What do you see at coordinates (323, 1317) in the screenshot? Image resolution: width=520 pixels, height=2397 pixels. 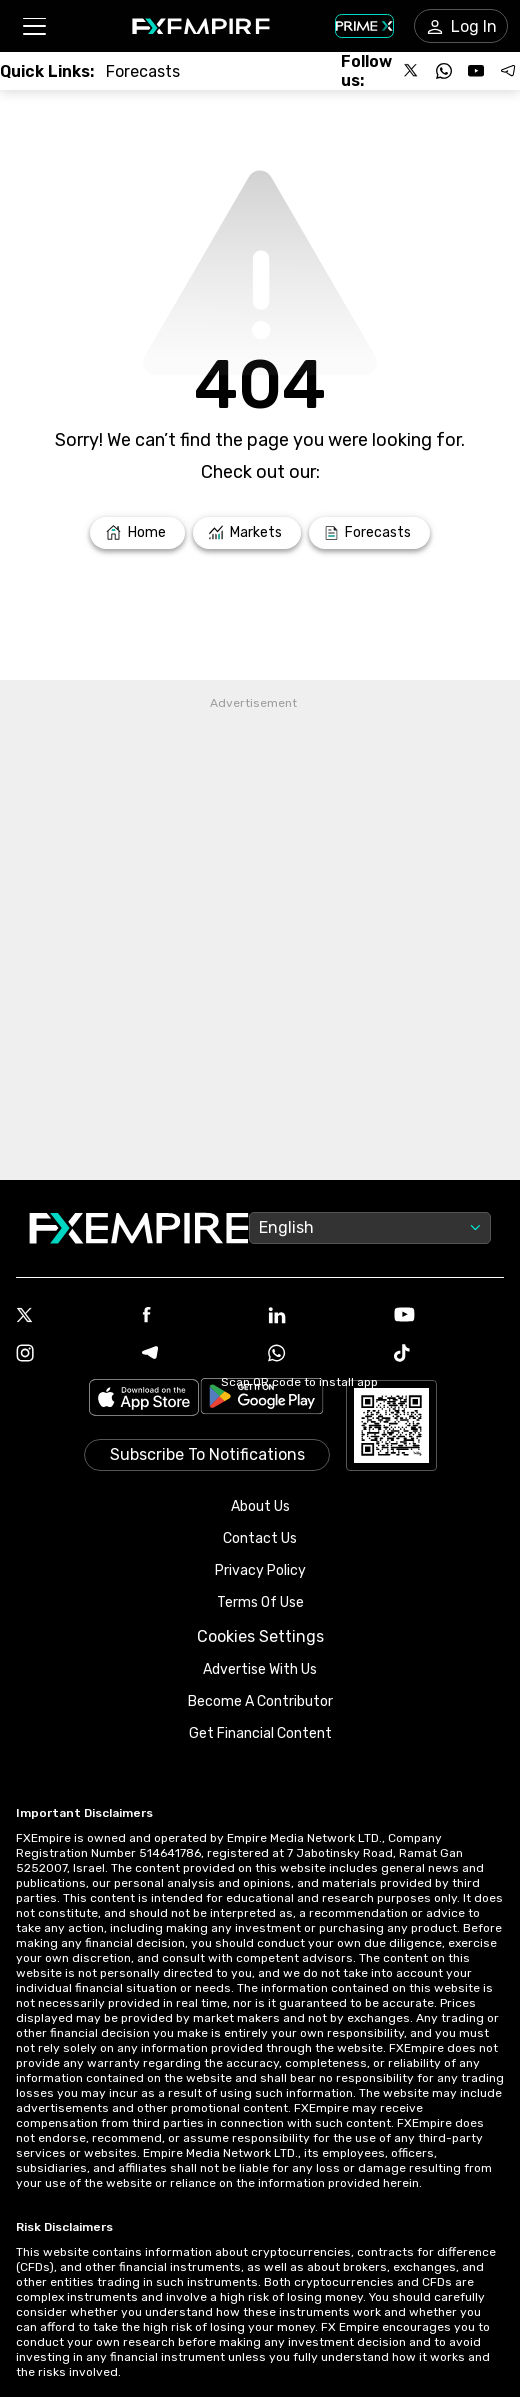 I see `[Linkedin Icon]` at bounding box center [323, 1317].